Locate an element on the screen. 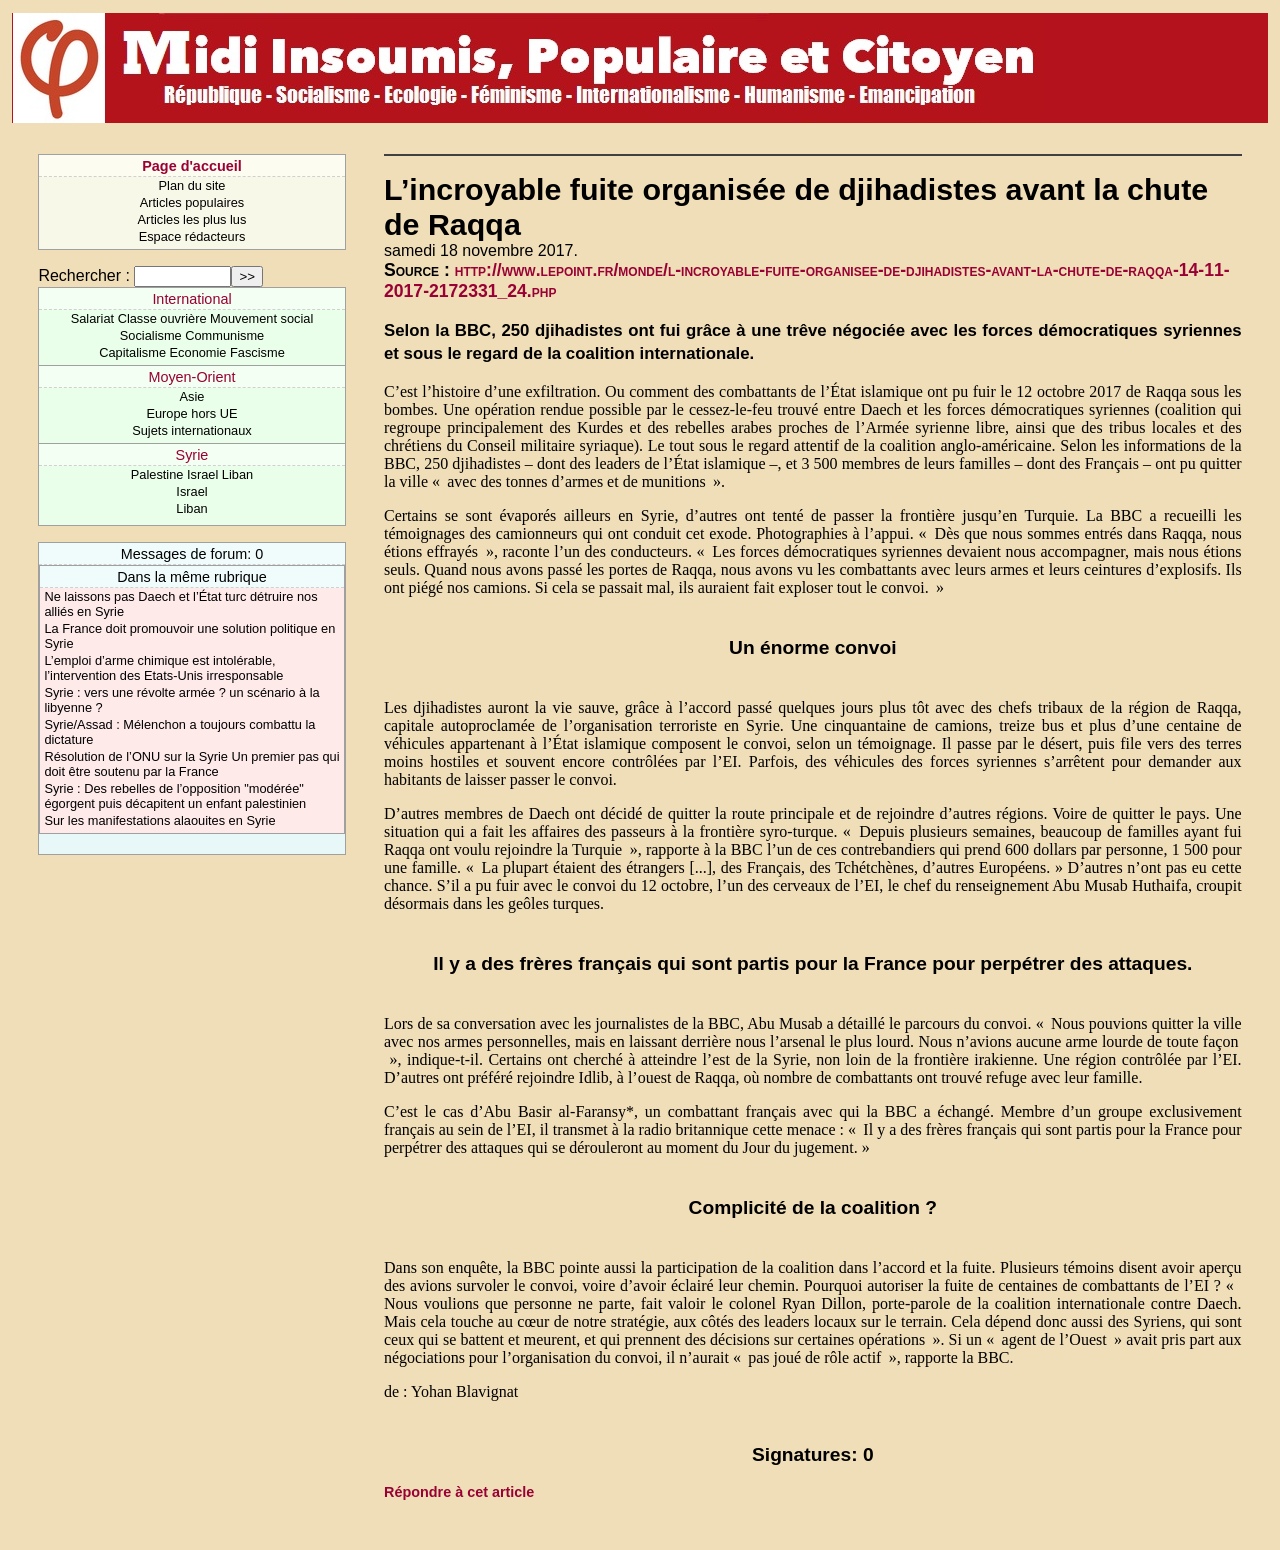 The width and height of the screenshot is (1280, 1550). Israel is located at coordinates (191, 491).